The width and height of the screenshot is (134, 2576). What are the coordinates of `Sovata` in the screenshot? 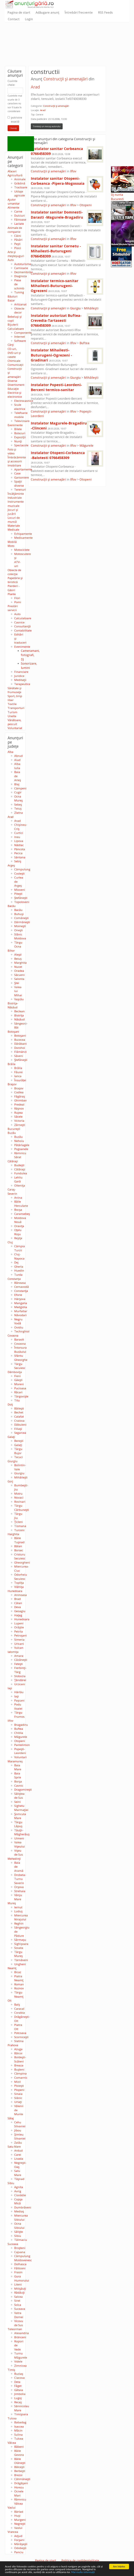 It's located at (18, 1948).